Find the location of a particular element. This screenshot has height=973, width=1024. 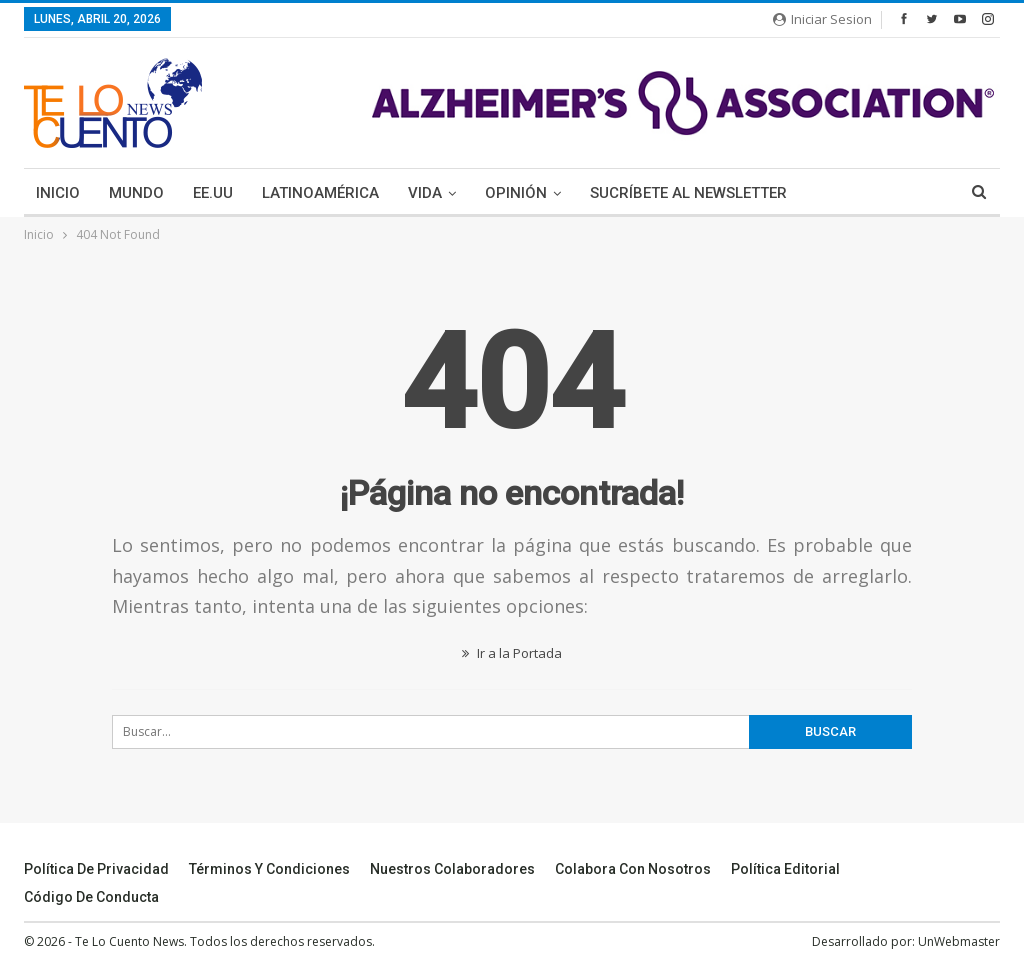

Sucríbete Al Newsletter is located at coordinates (688, 193).